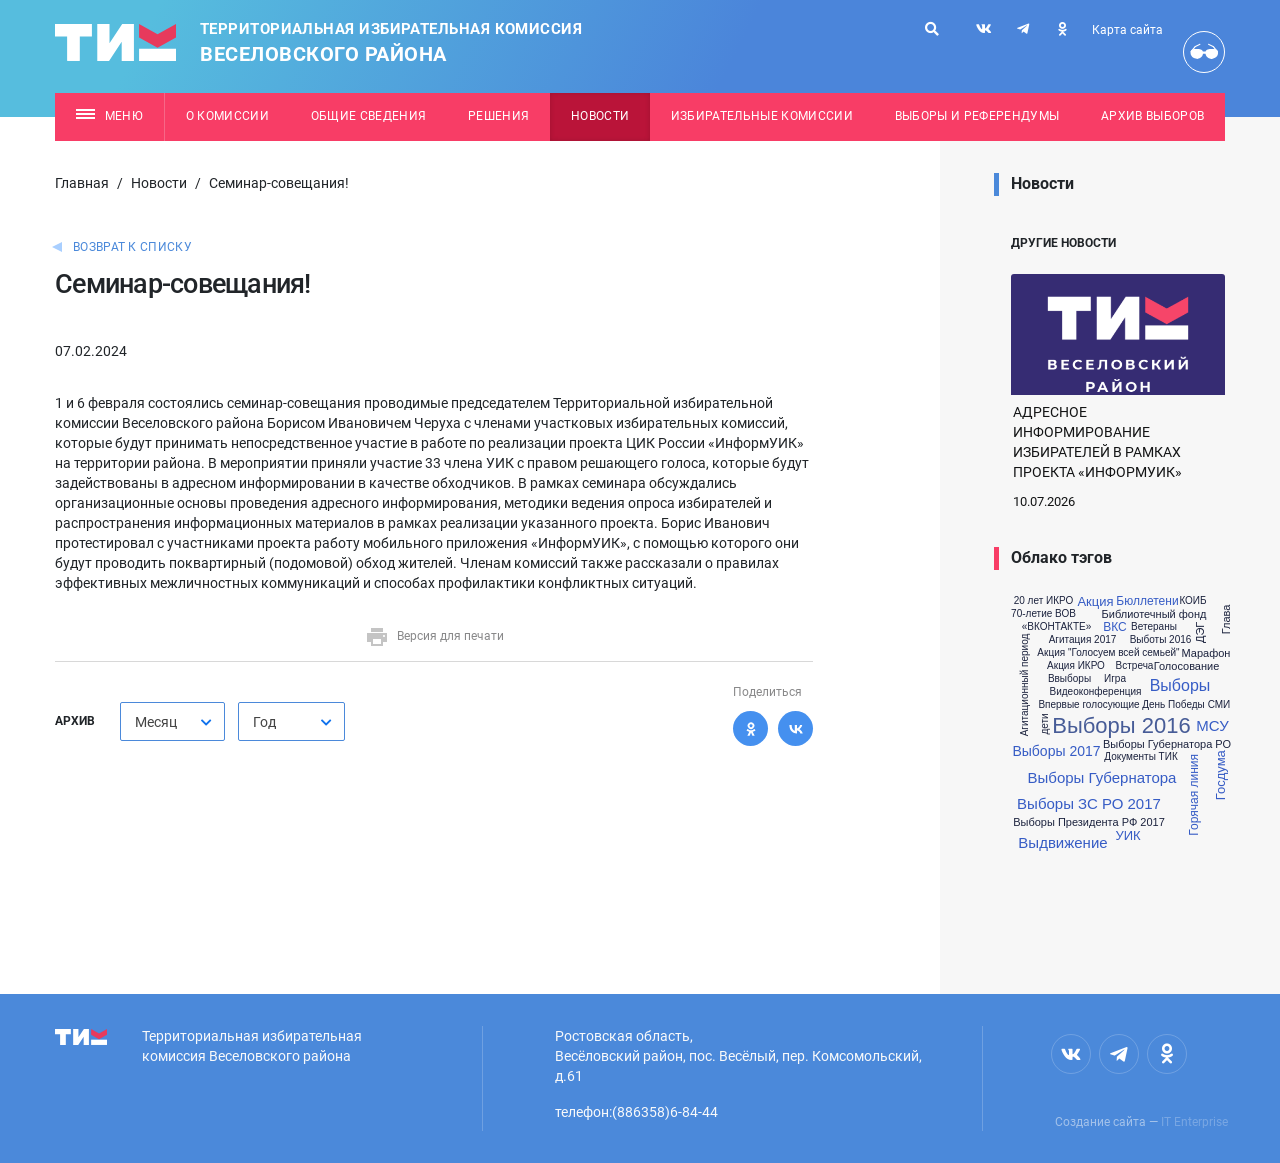 The width and height of the screenshot is (1280, 1163). I want to click on Глава, so click(1226, 620).